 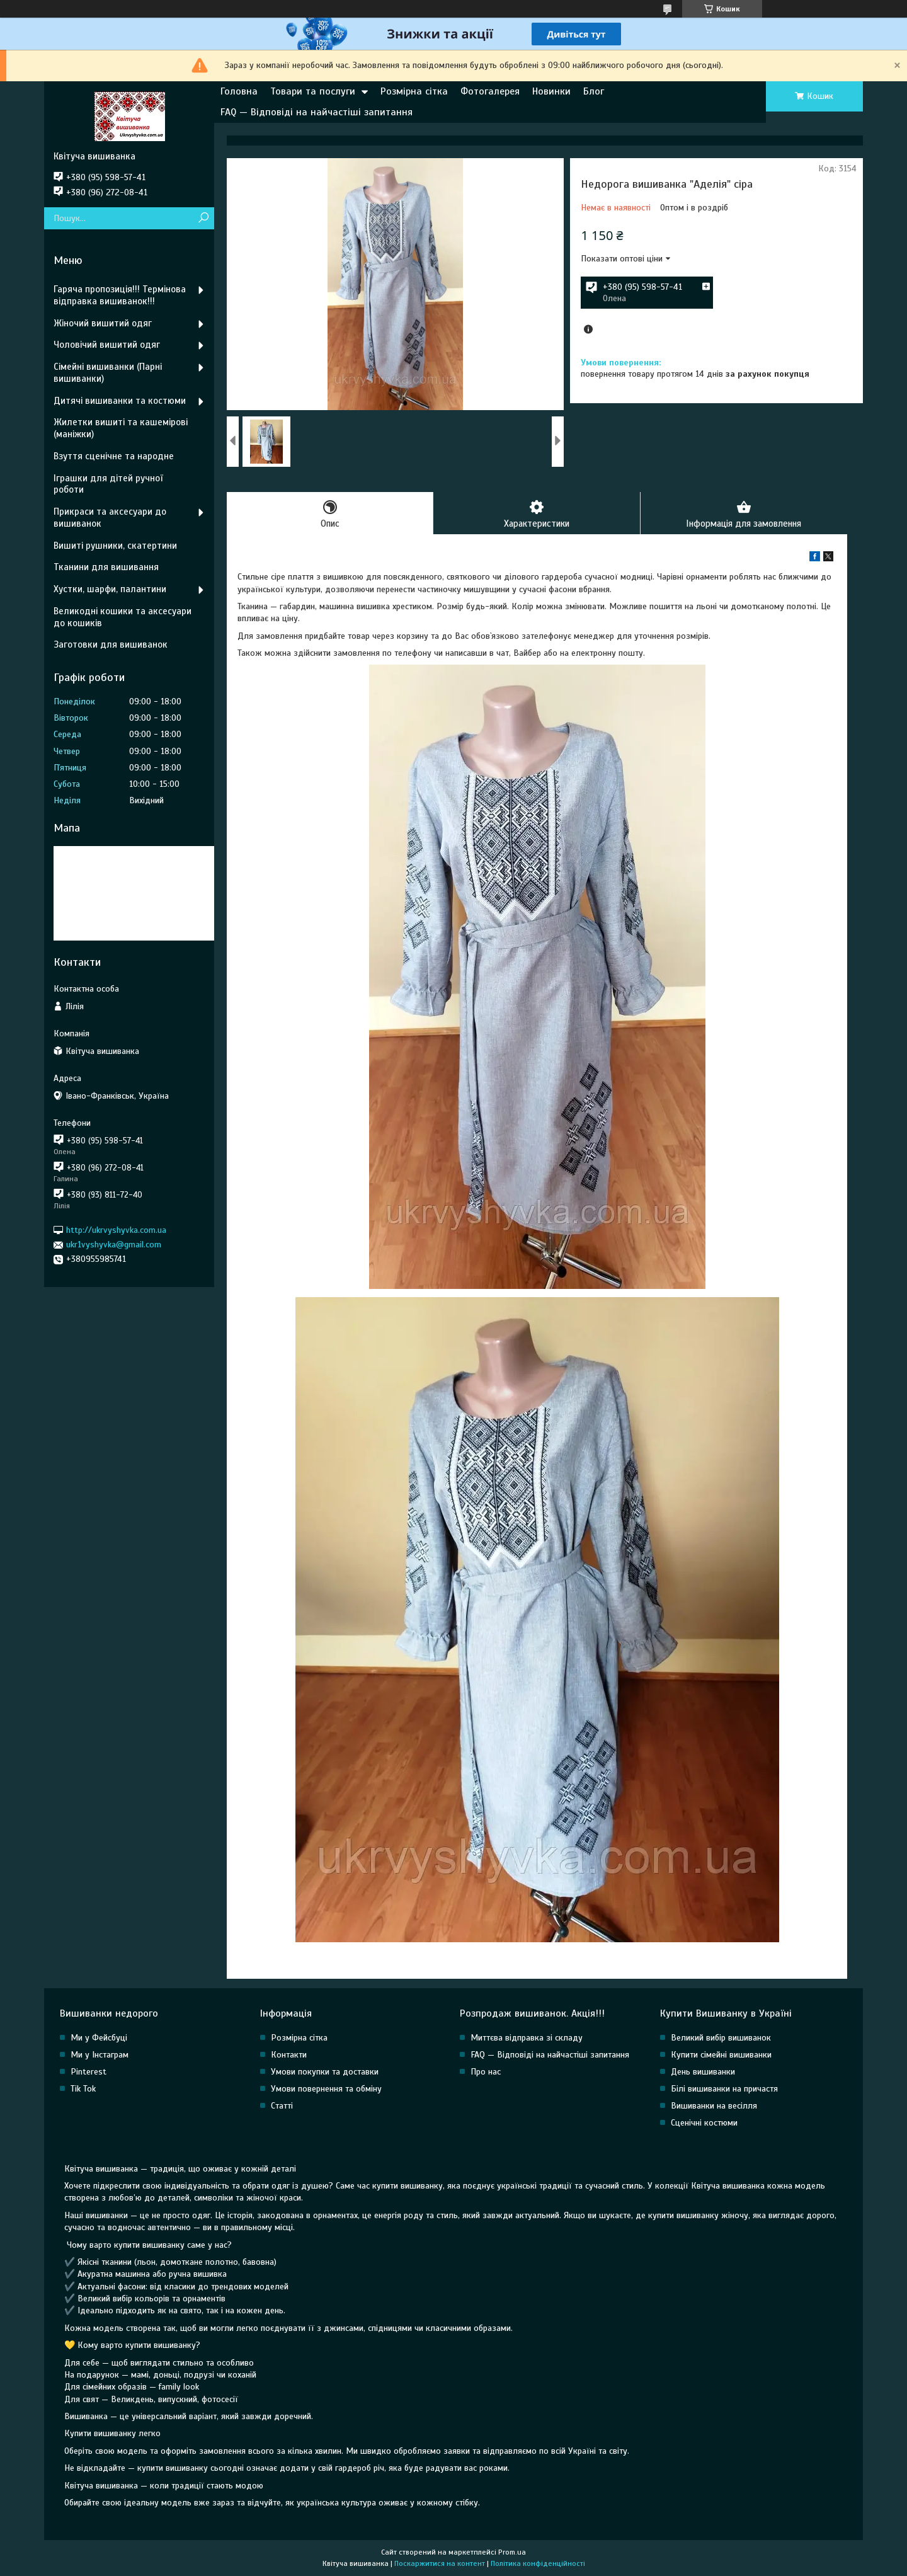 I want to click on Жилетки вишиті та кашемірові (маніжки), so click(x=121, y=428).